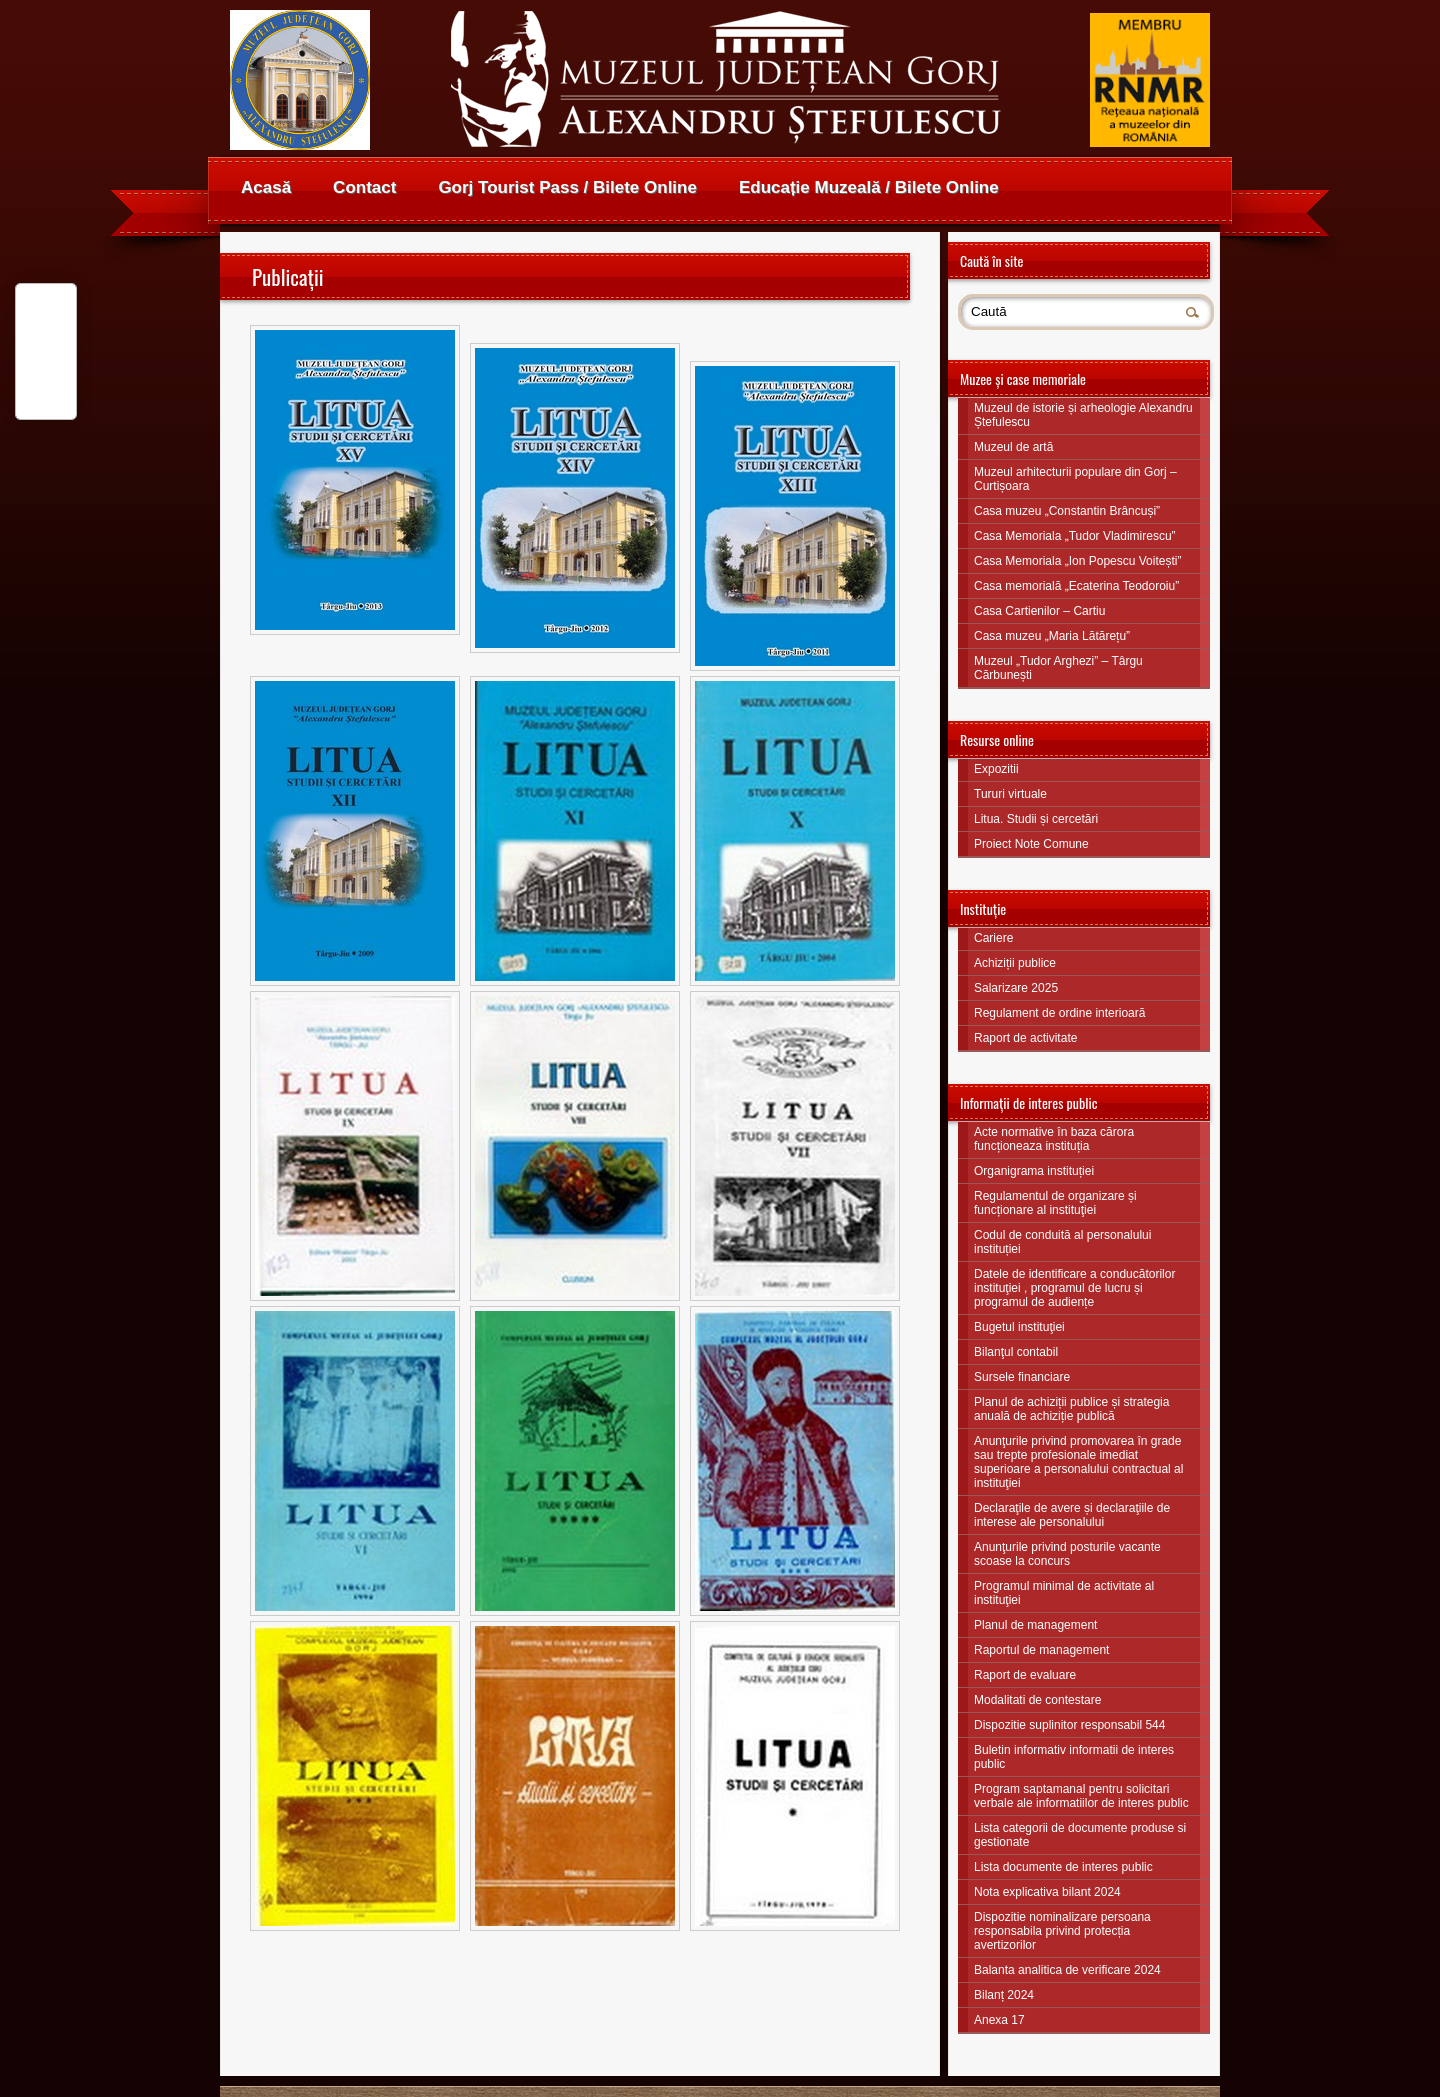 The height and width of the screenshot is (2097, 1440). I want to click on Bugetul instituţiei, so click(1019, 1327).